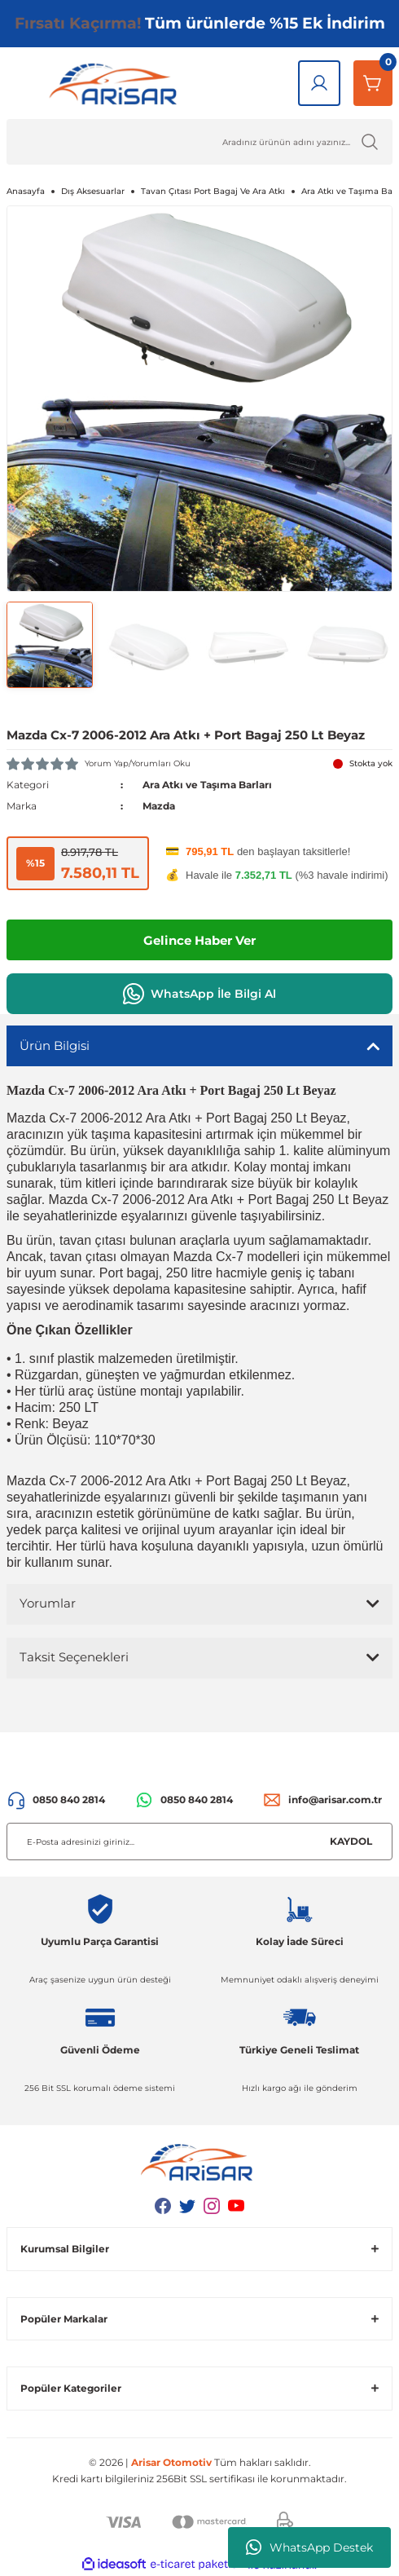 Image resolution: width=399 pixels, height=2576 pixels. Describe the element at coordinates (372, 83) in the screenshot. I see `[Sepetim]` at that location.